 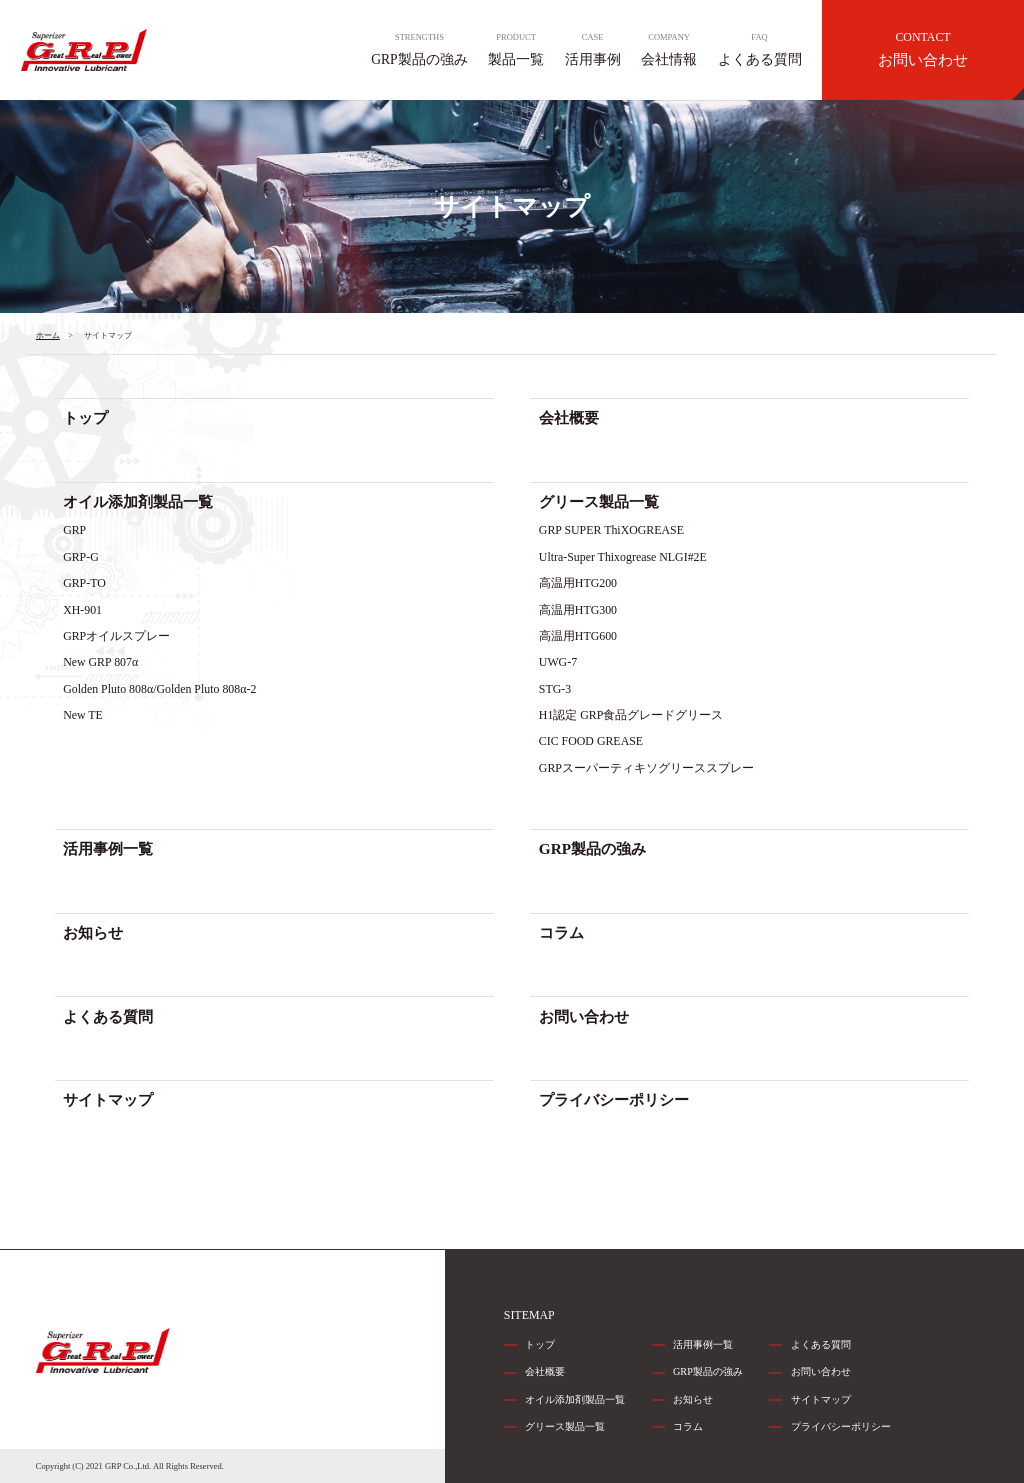 I want to click on GRP, so click(x=74, y=530).